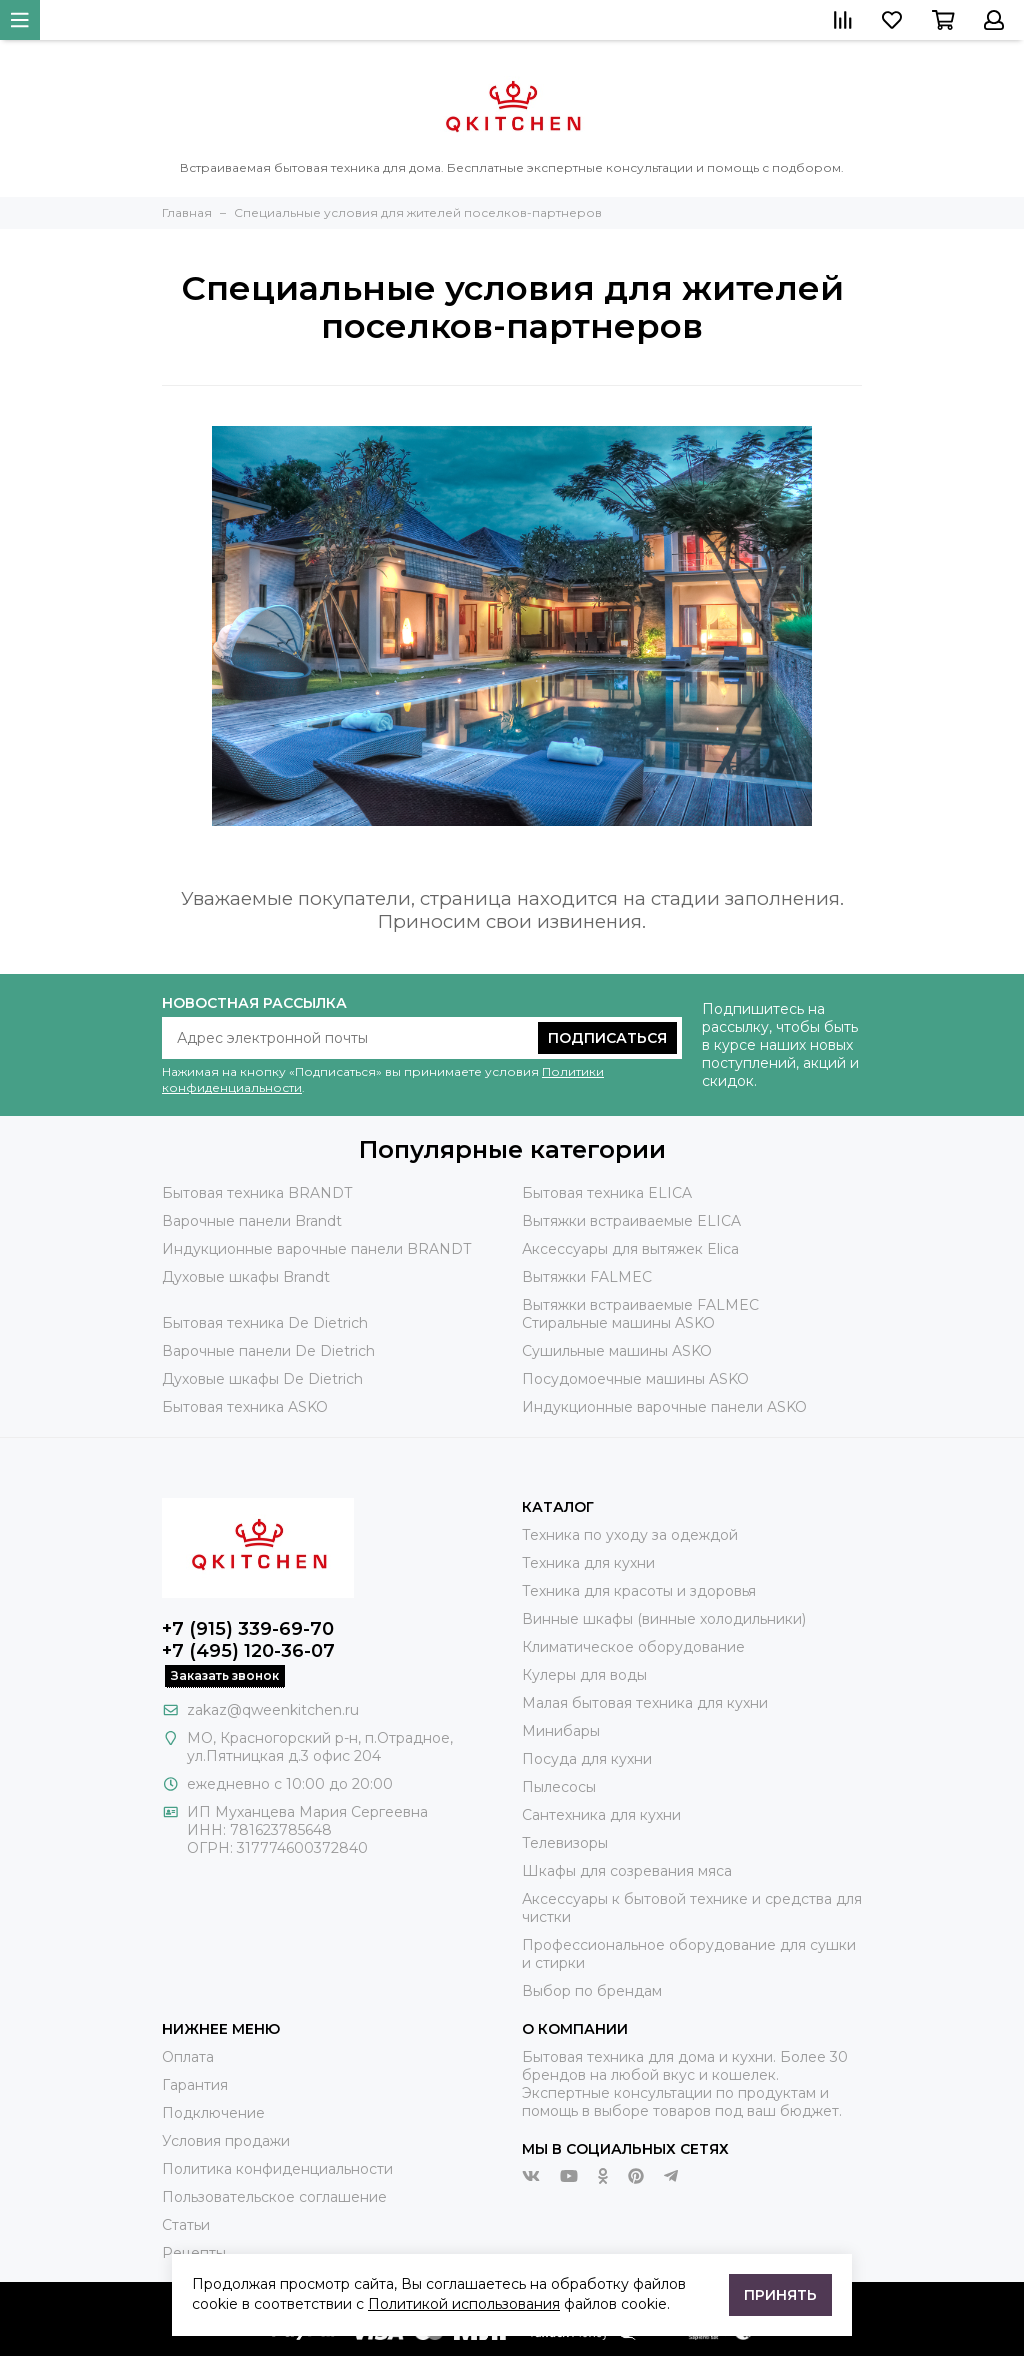  What do you see at coordinates (194, 2253) in the screenshot?
I see `Рецепты` at bounding box center [194, 2253].